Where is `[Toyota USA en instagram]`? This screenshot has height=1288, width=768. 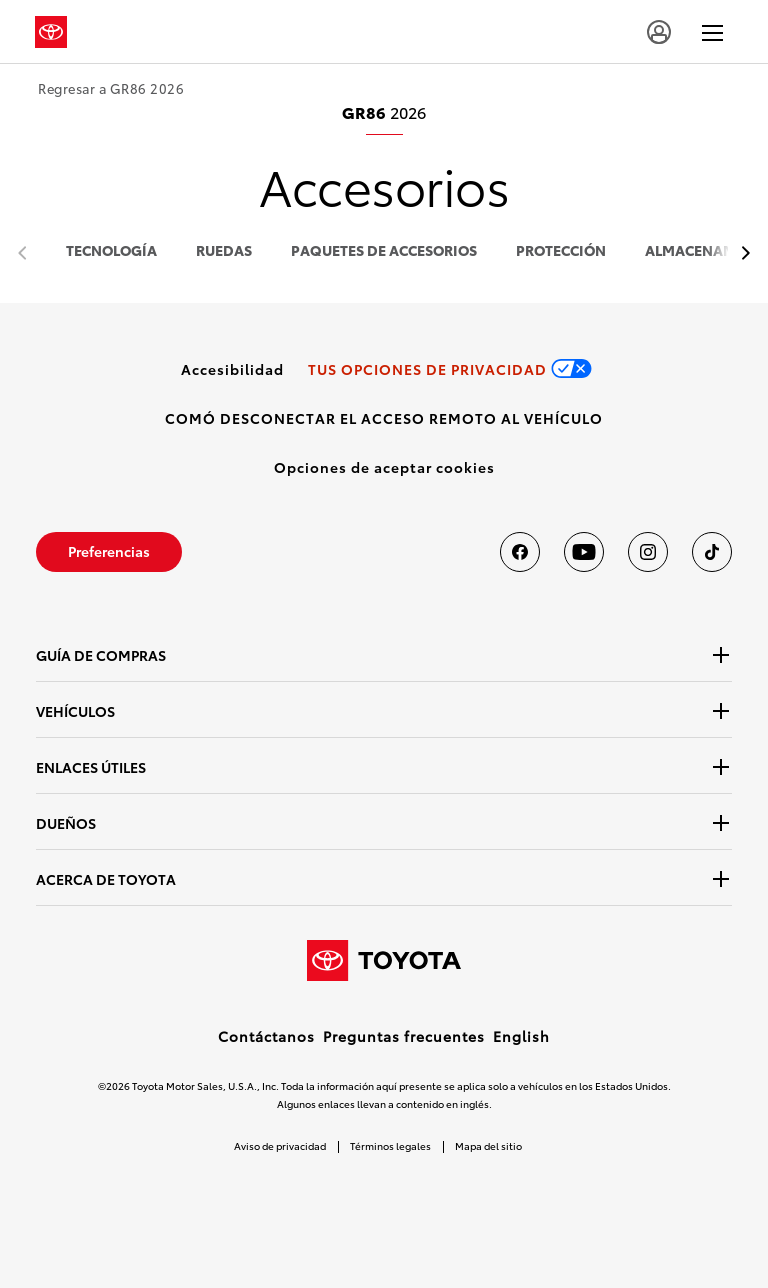
[Toyota USA en instagram] is located at coordinates (648, 552).